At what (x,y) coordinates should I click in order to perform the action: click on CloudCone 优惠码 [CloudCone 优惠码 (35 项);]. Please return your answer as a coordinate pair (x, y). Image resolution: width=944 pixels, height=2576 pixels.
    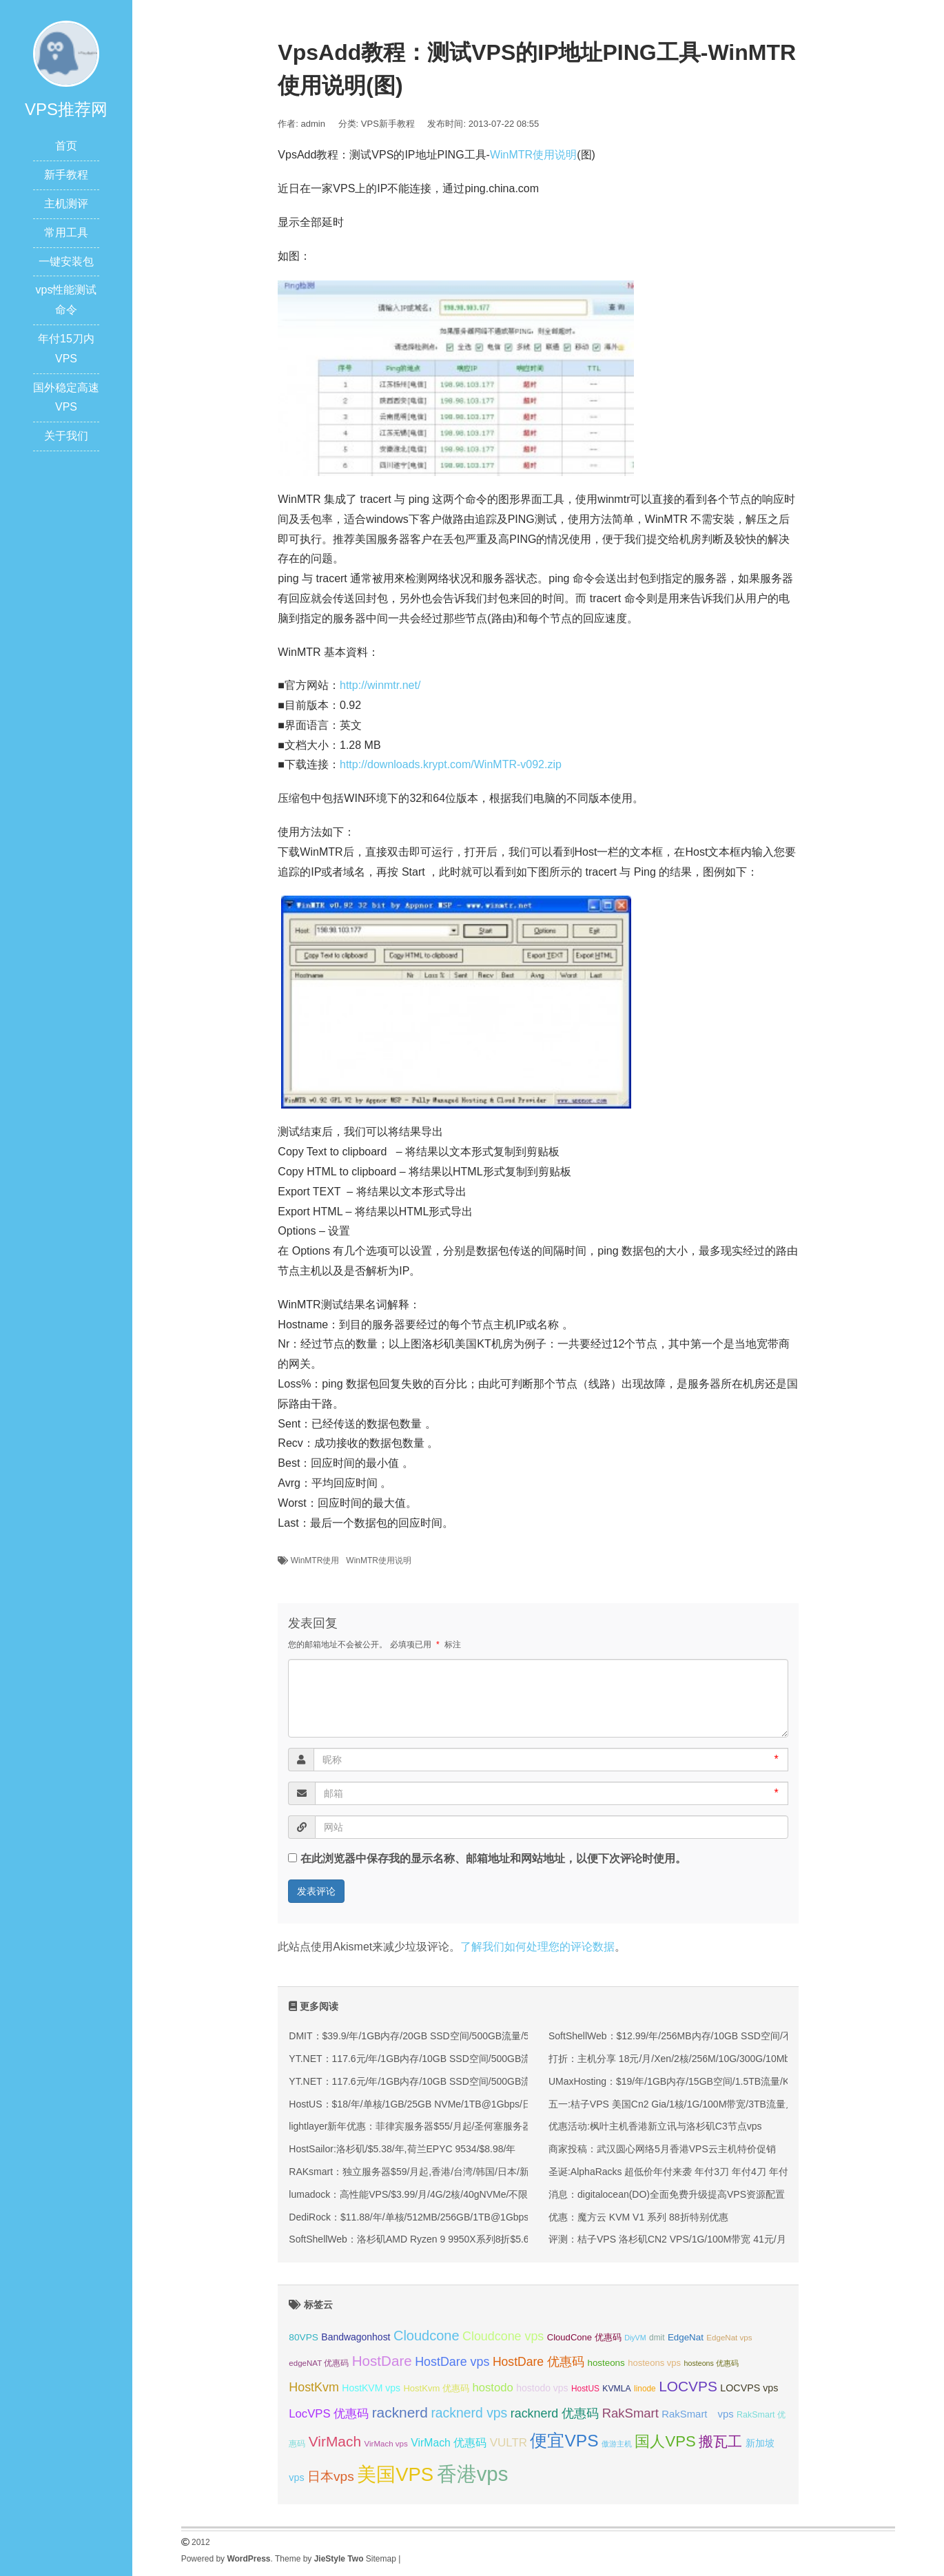
    Looking at the image, I should click on (584, 2337).